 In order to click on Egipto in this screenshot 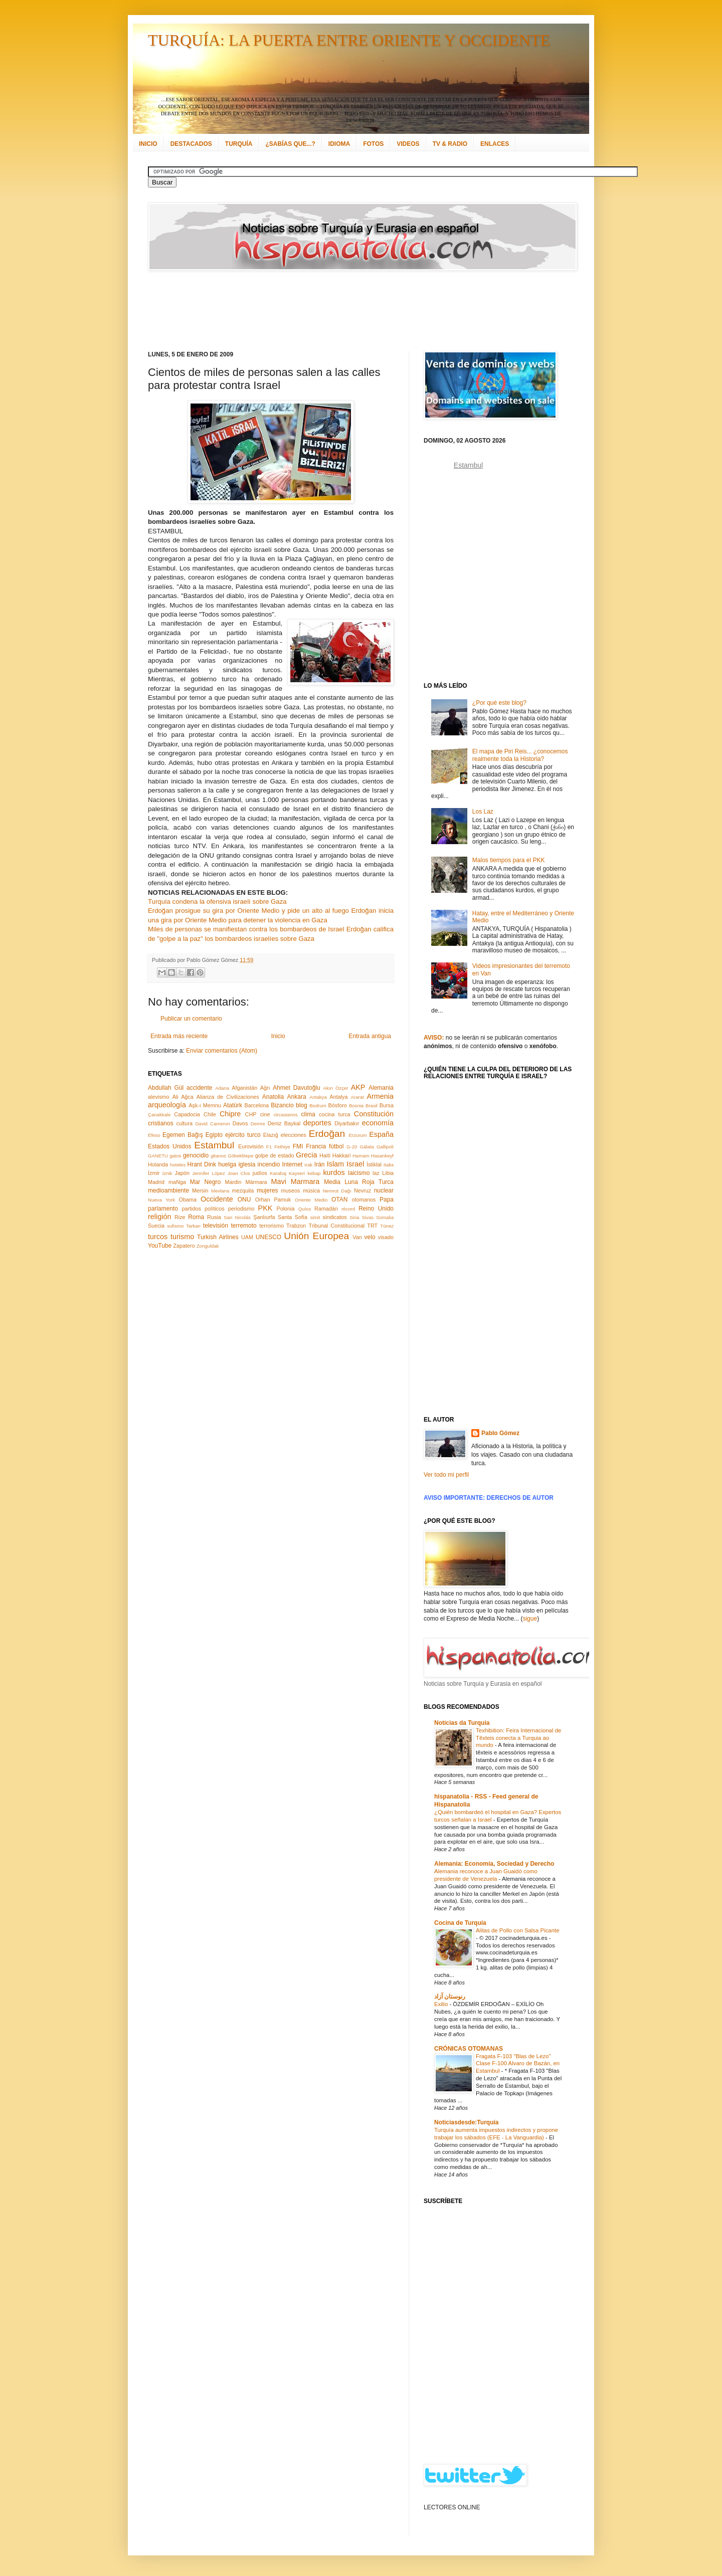, I will do `click(214, 1134)`.